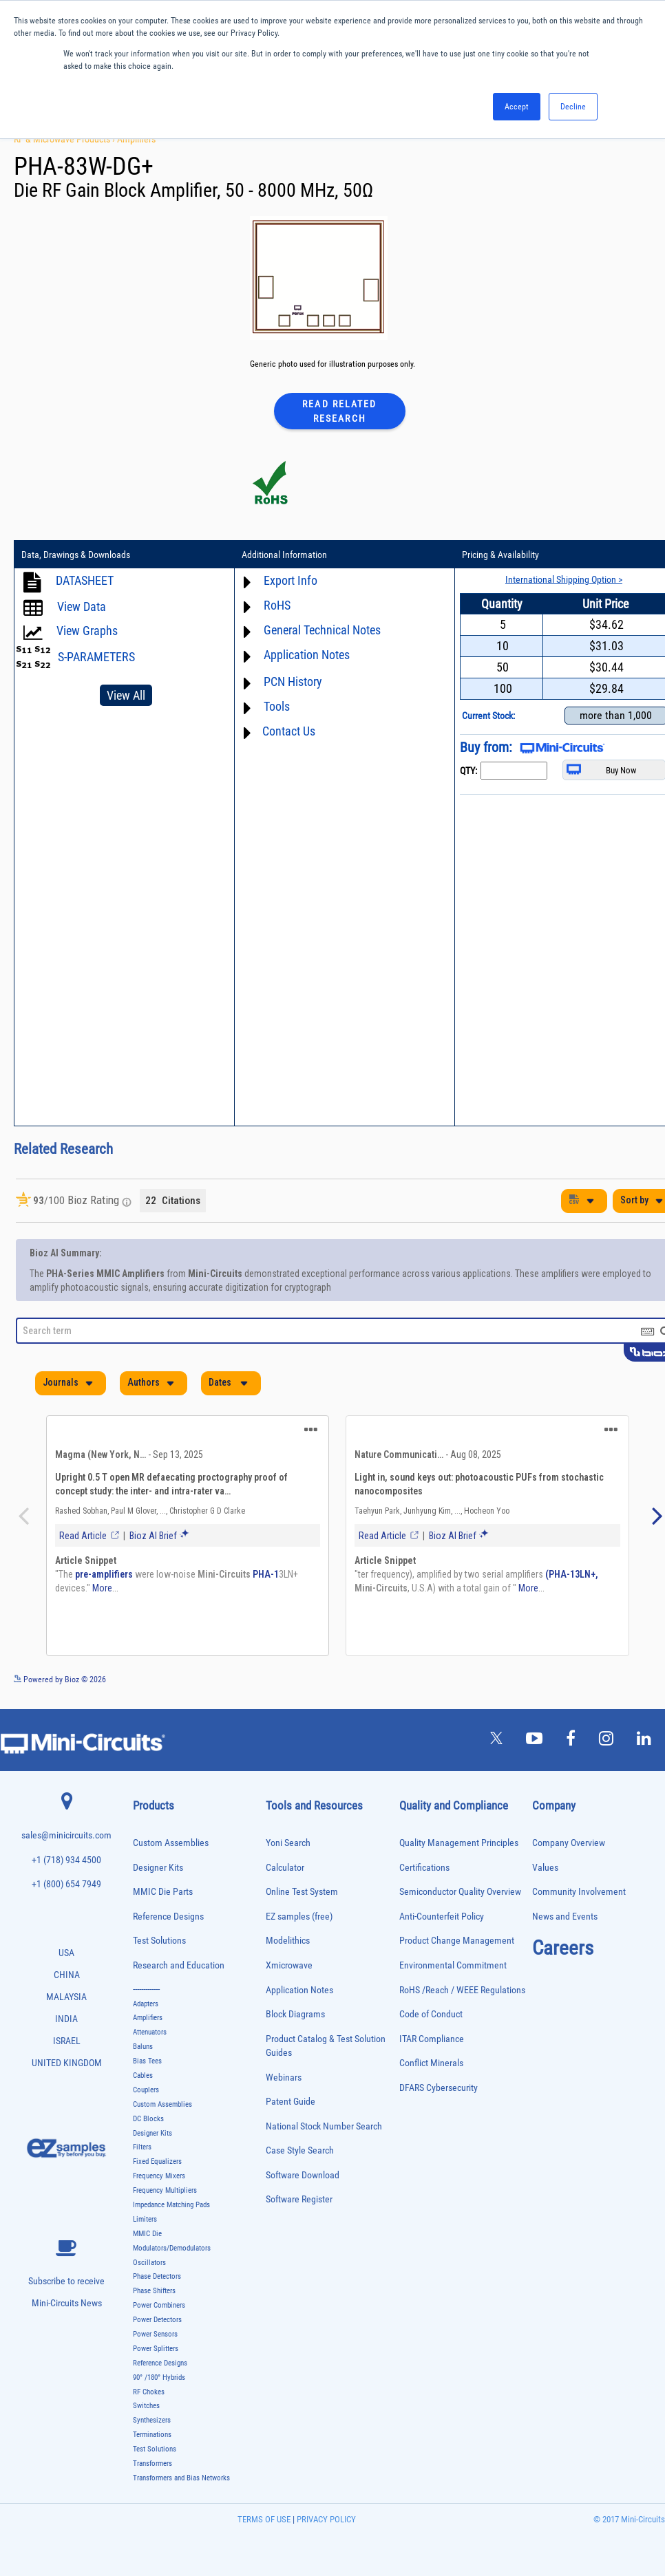 Image resolution: width=665 pixels, height=2576 pixels. I want to click on Reference Designs, so click(168, 1916).